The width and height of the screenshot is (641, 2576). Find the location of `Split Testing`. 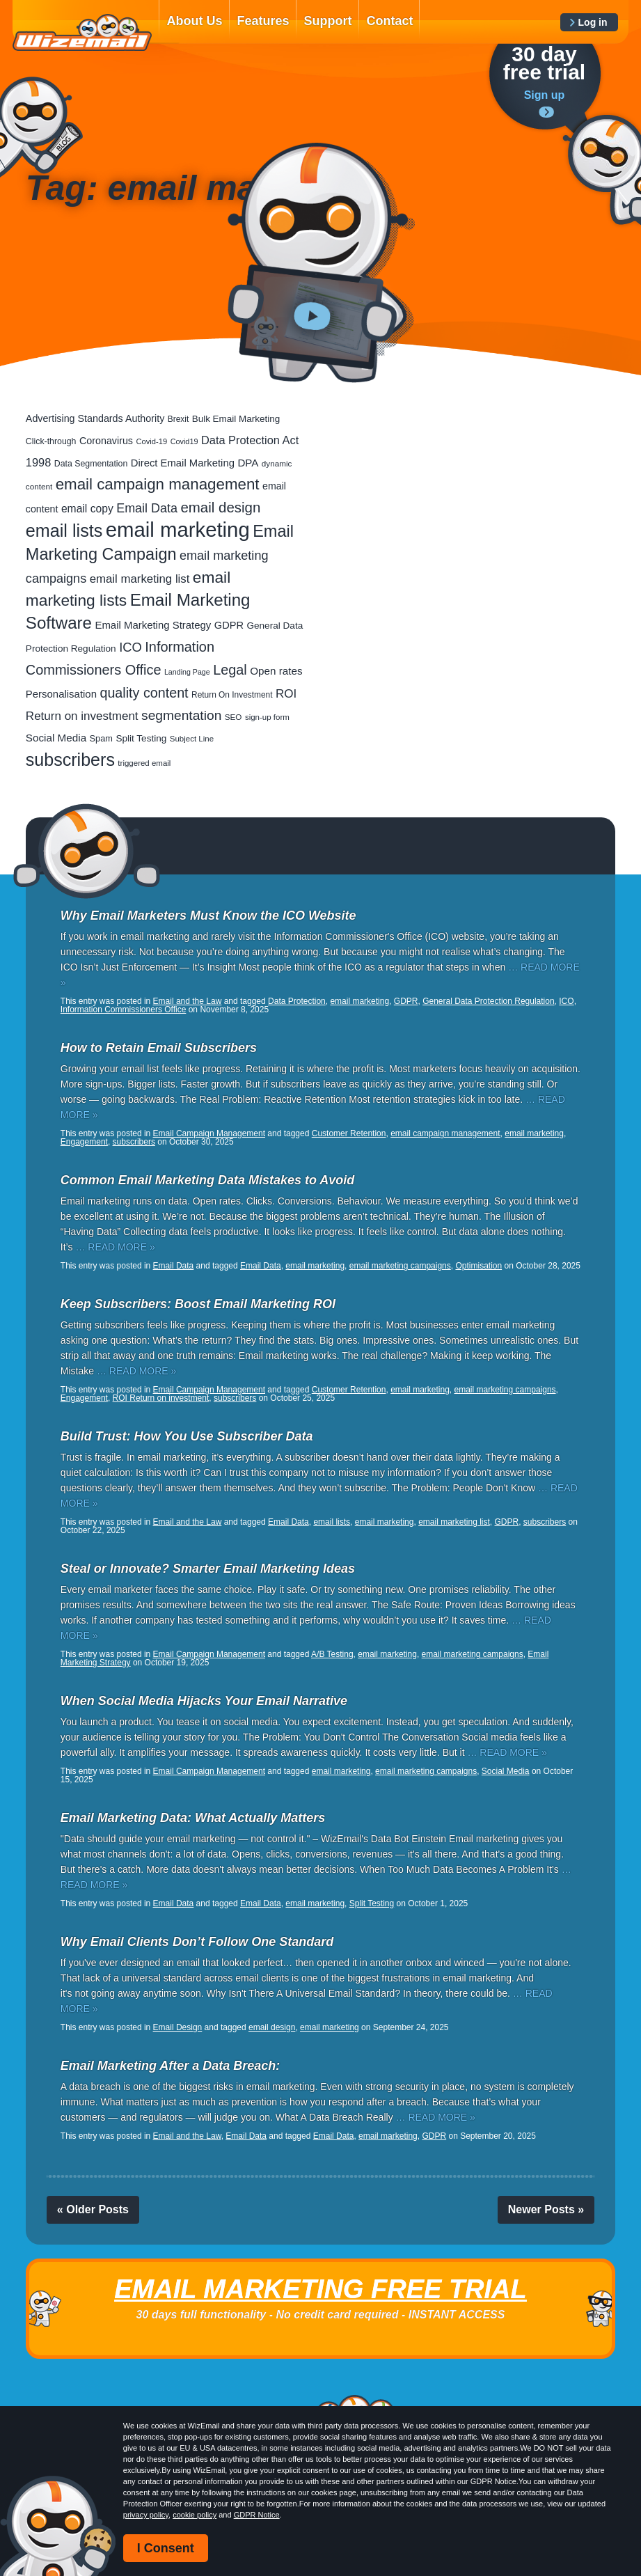

Split Testing is located at coordinates (371, 1903).